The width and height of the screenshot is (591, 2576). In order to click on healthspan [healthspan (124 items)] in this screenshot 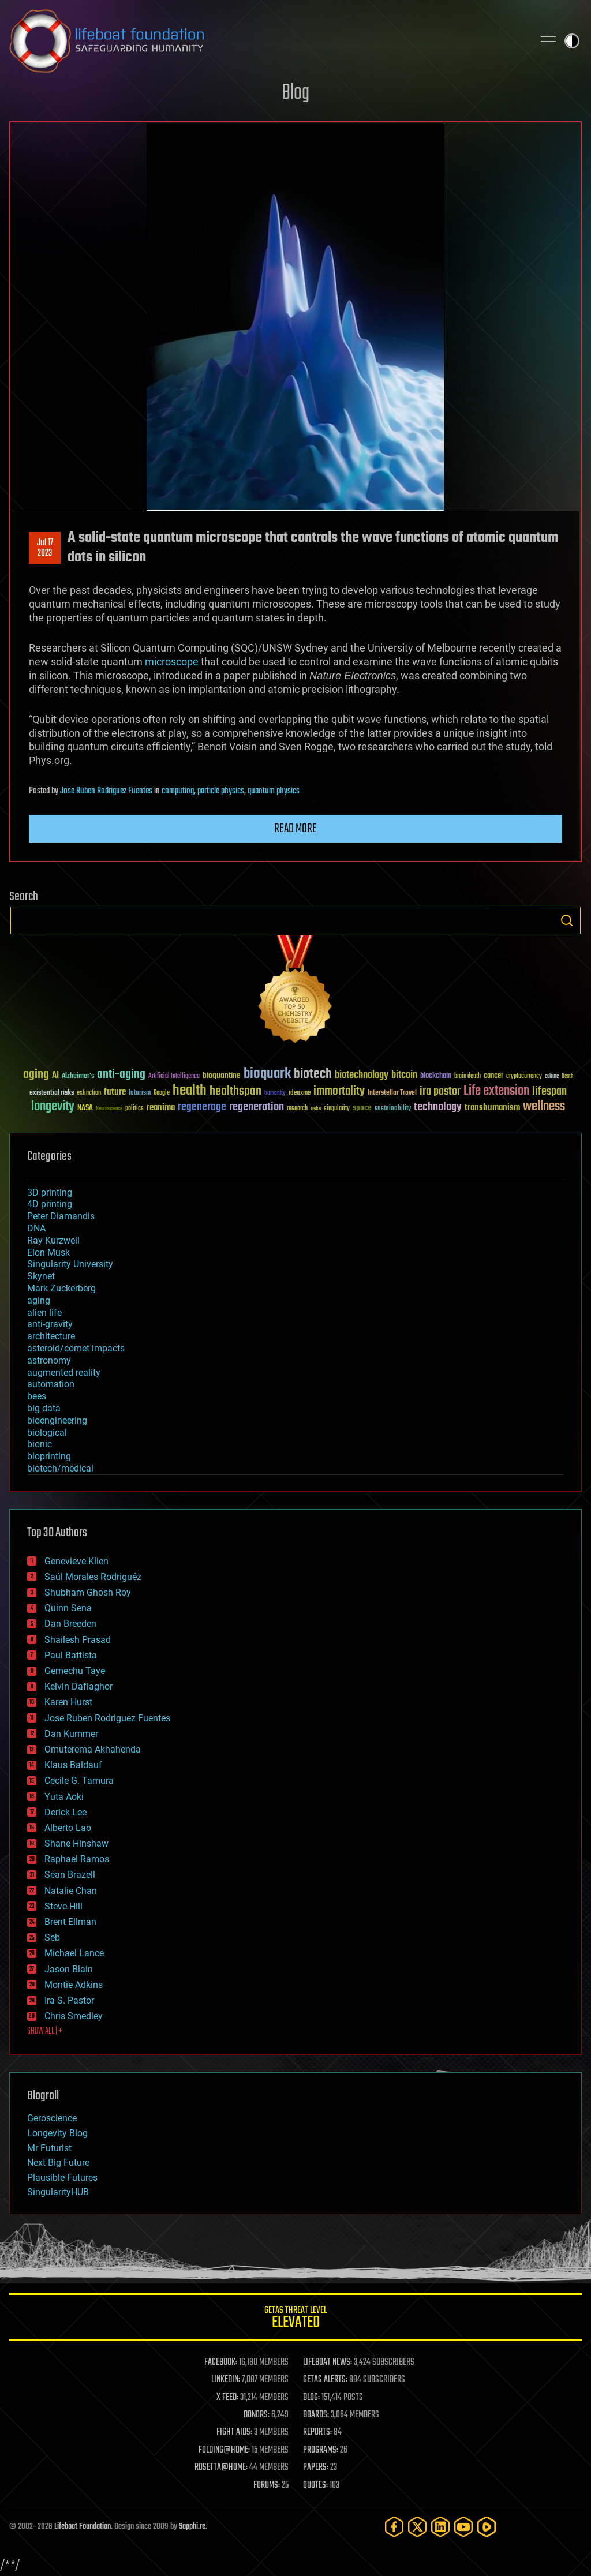, I will do `click(235, 1091)`.